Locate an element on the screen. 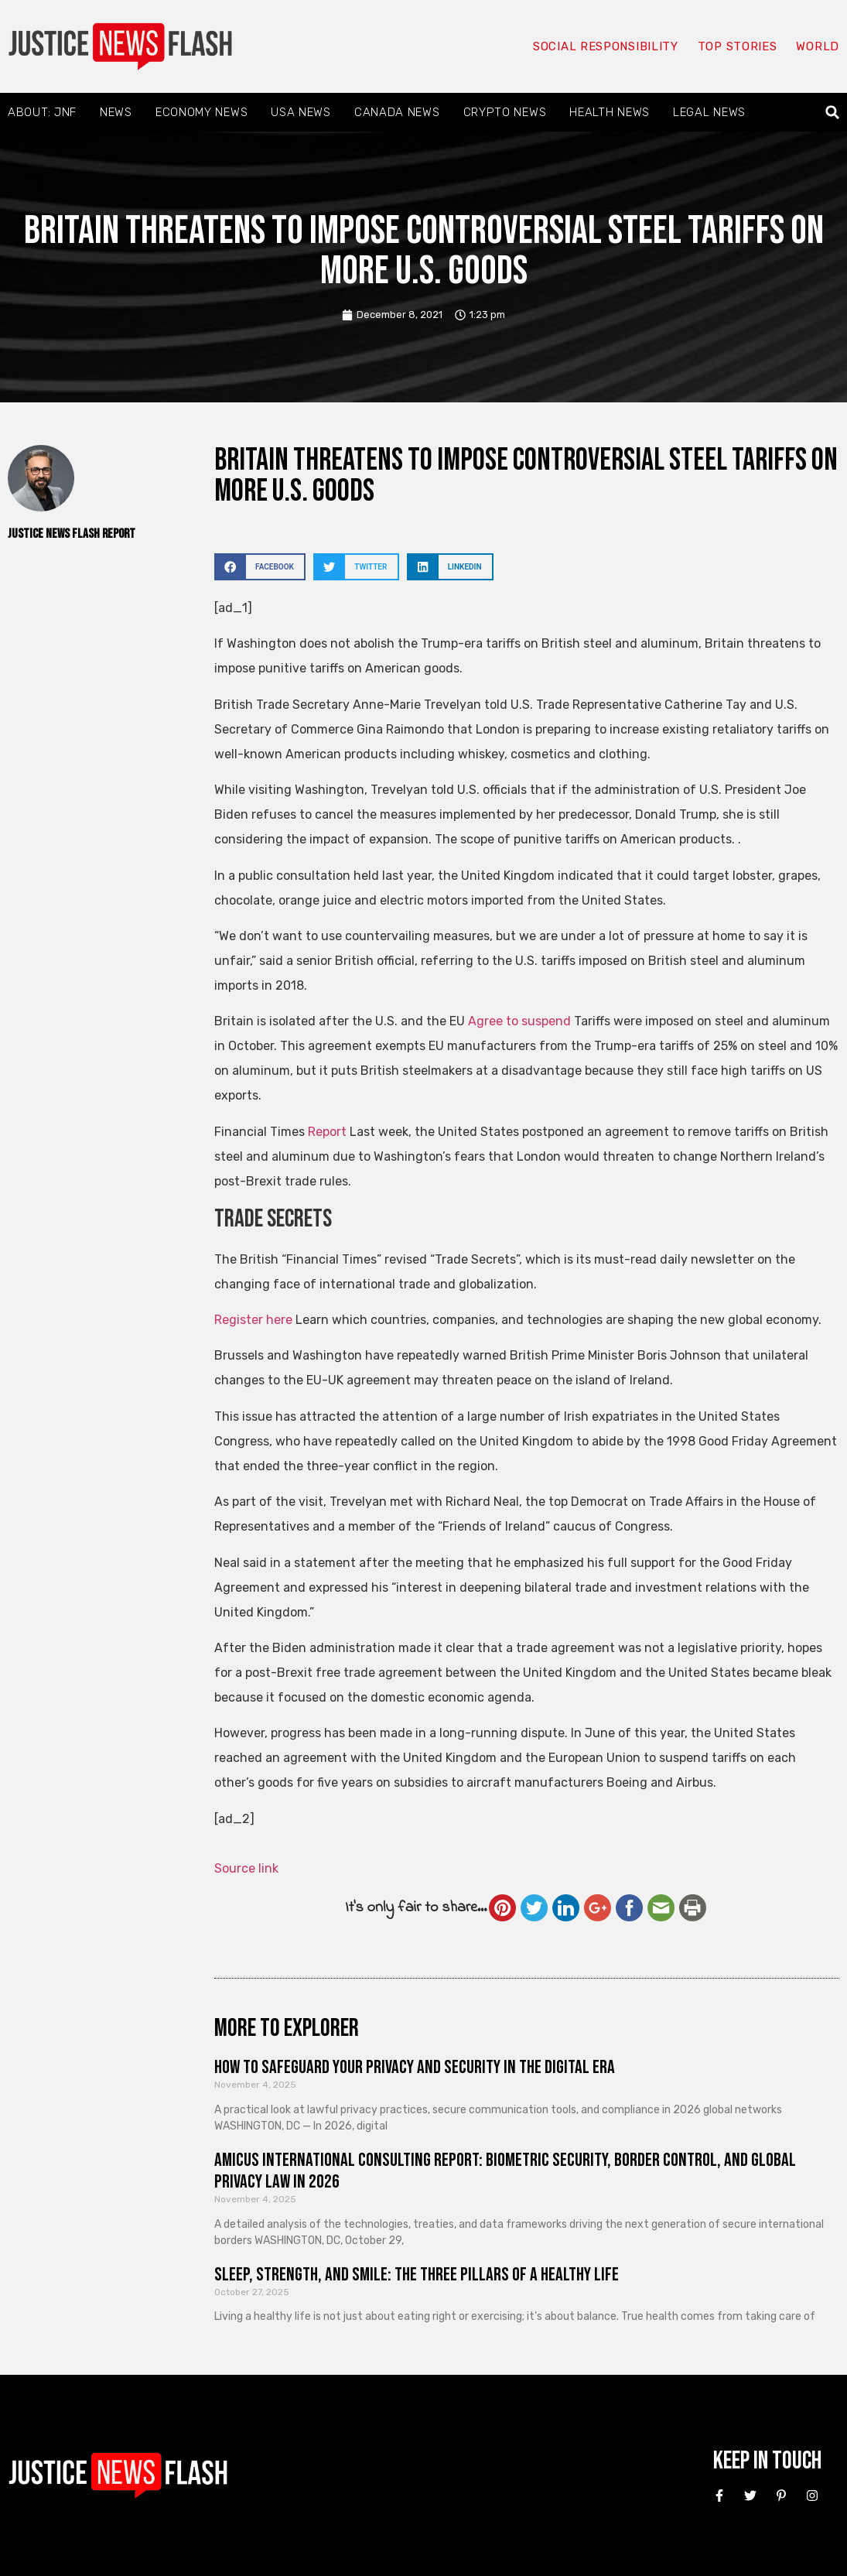 The height and width of the screenshot is (2576, 847). Register here is located at coordinates (253, 1319).